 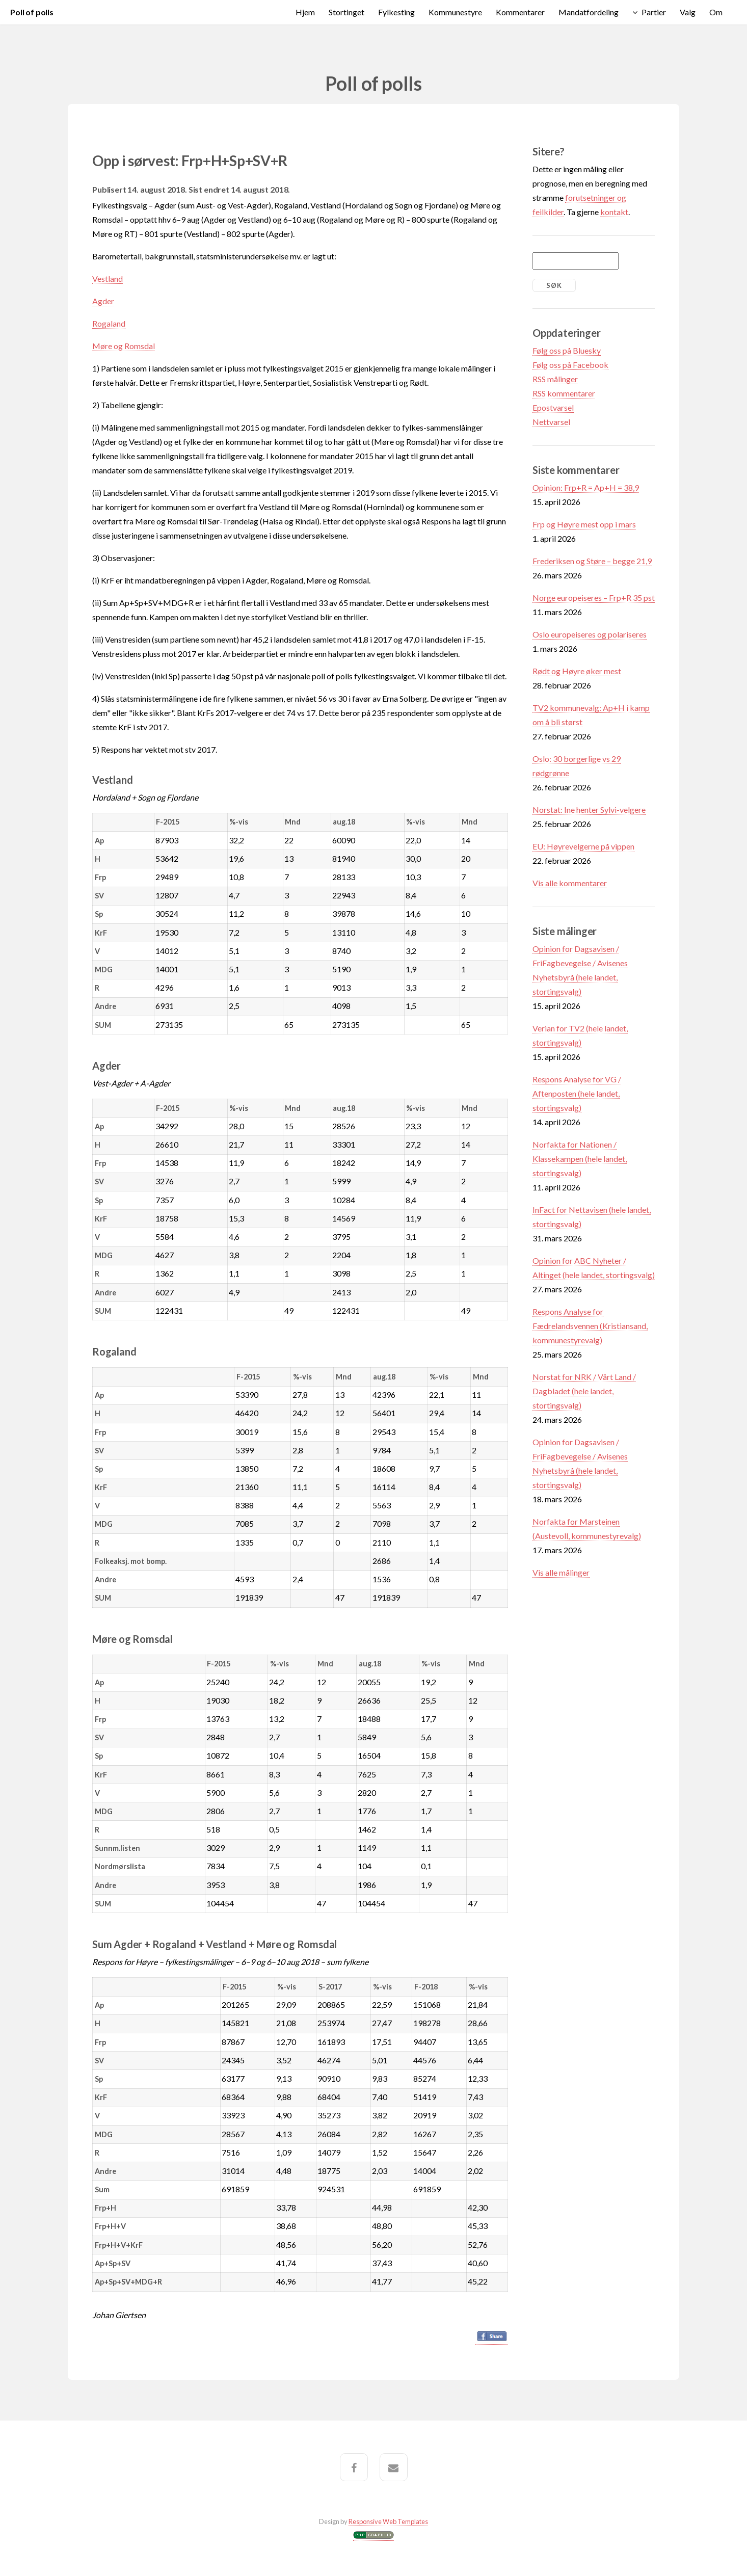 What do you see at coordinates (32, 12) in the screenshot?
I see `Poll of polls` at bounding box center [32, 12].